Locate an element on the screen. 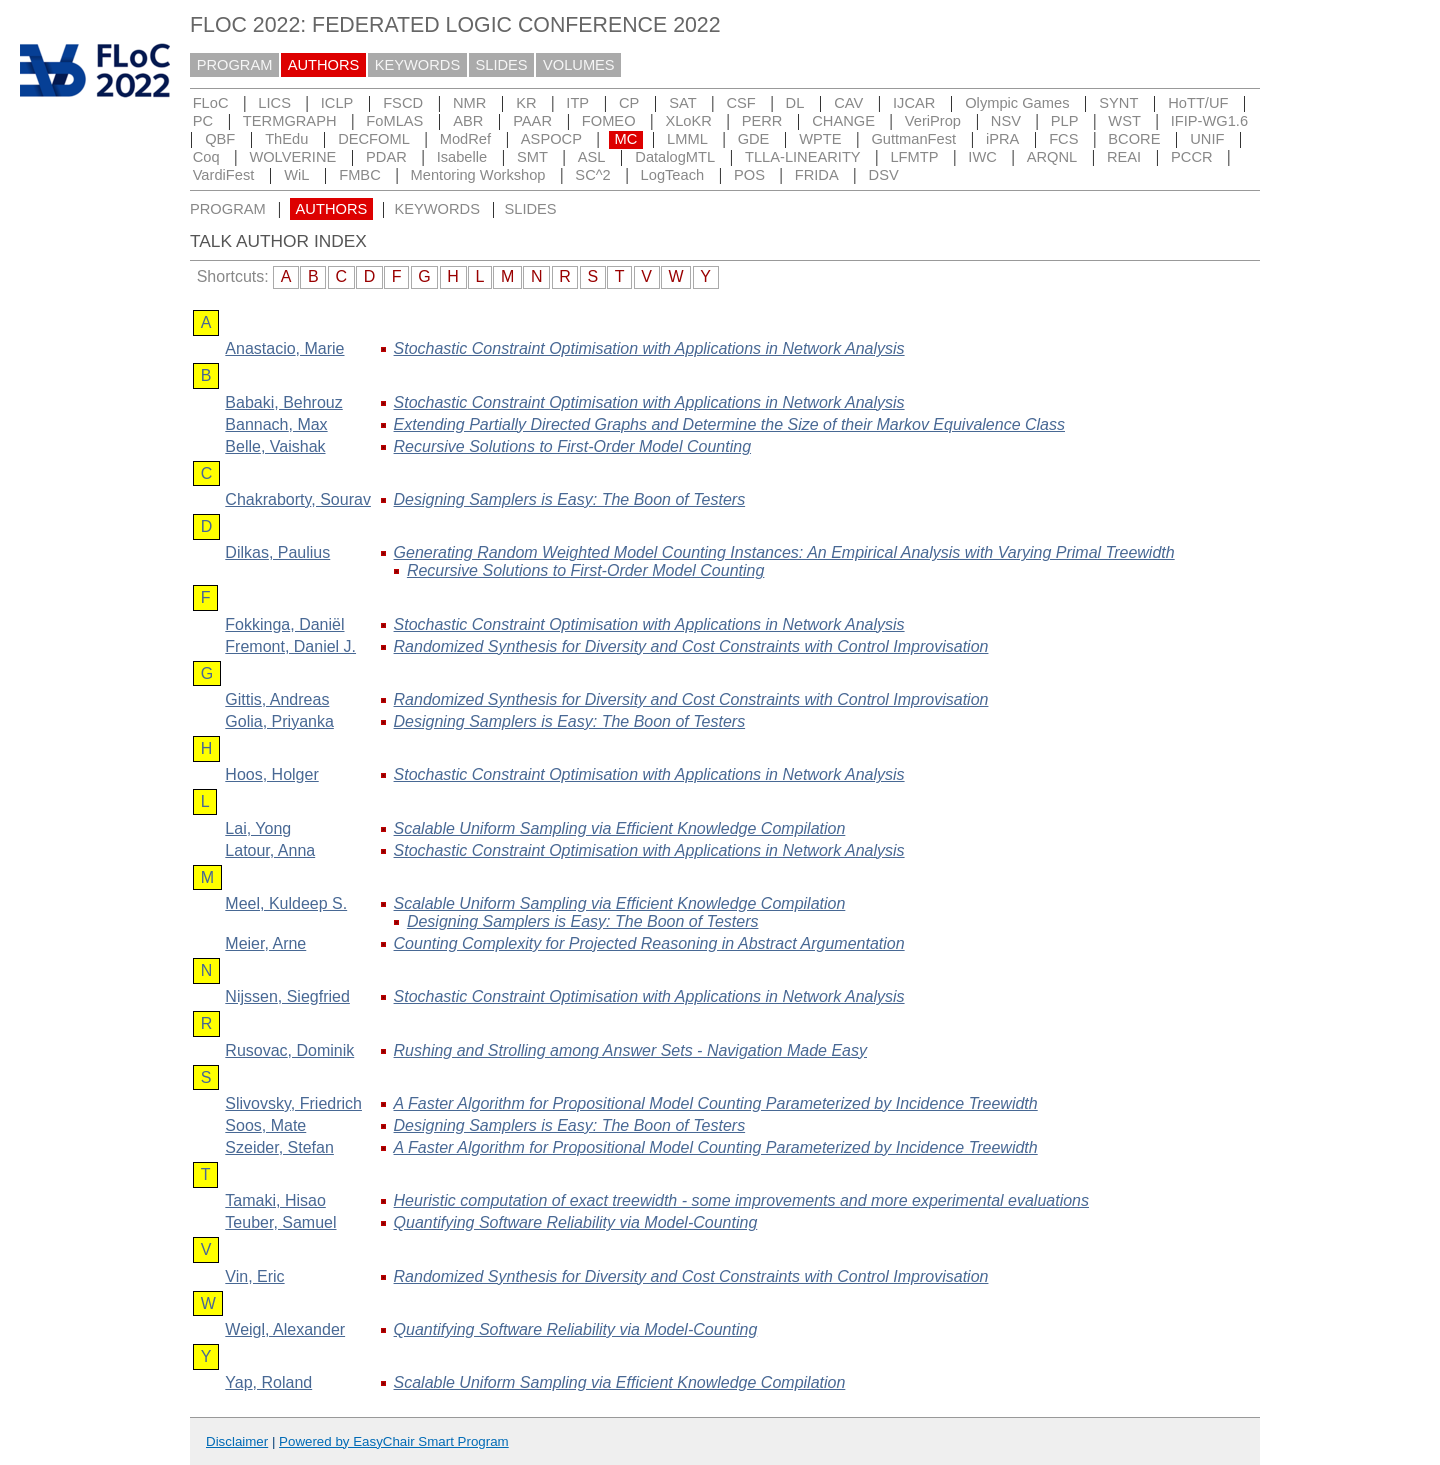 Image resolution: width=1440 pixels, height=1465 pixels. FRIDA is located at coordinates (817, 175).